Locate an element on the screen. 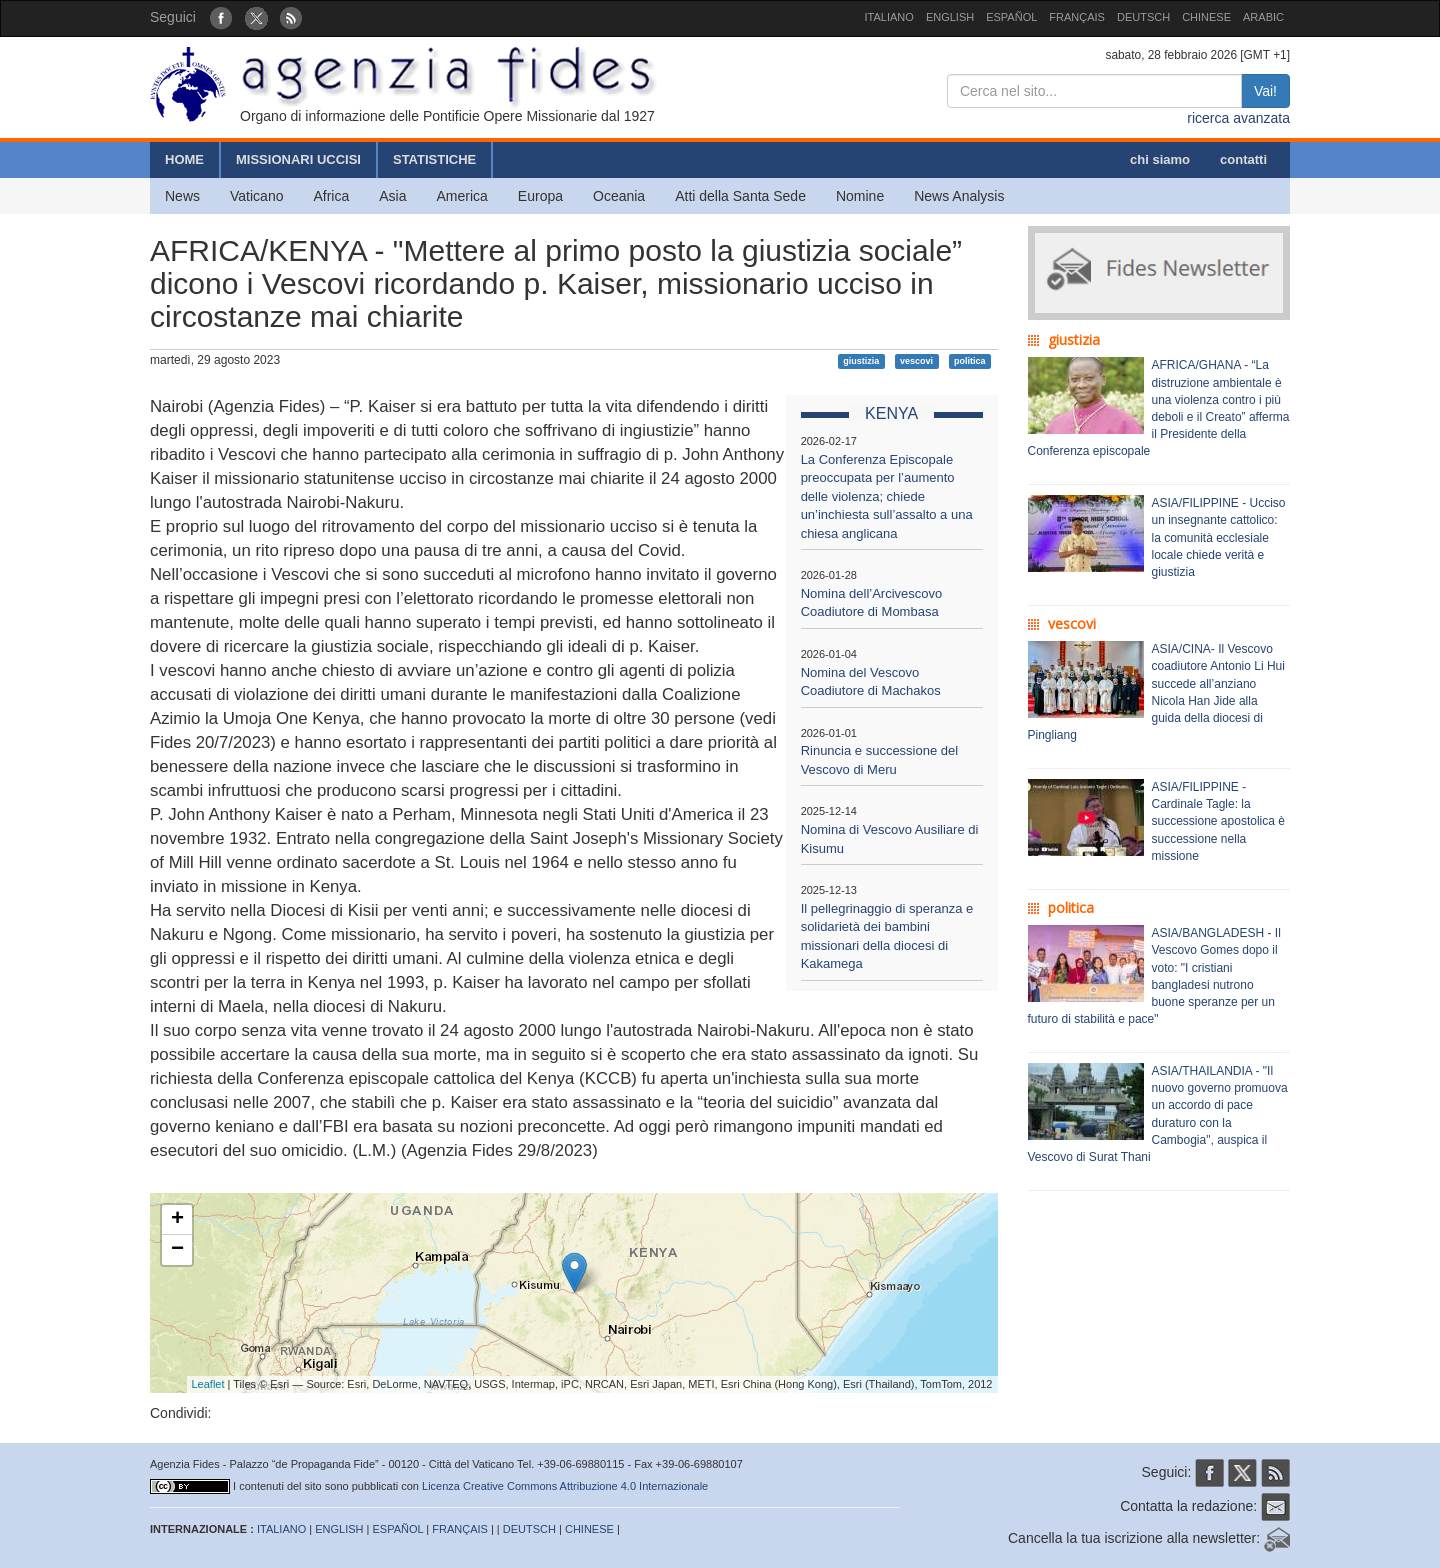  Europa is located at coordinates (540, 196).